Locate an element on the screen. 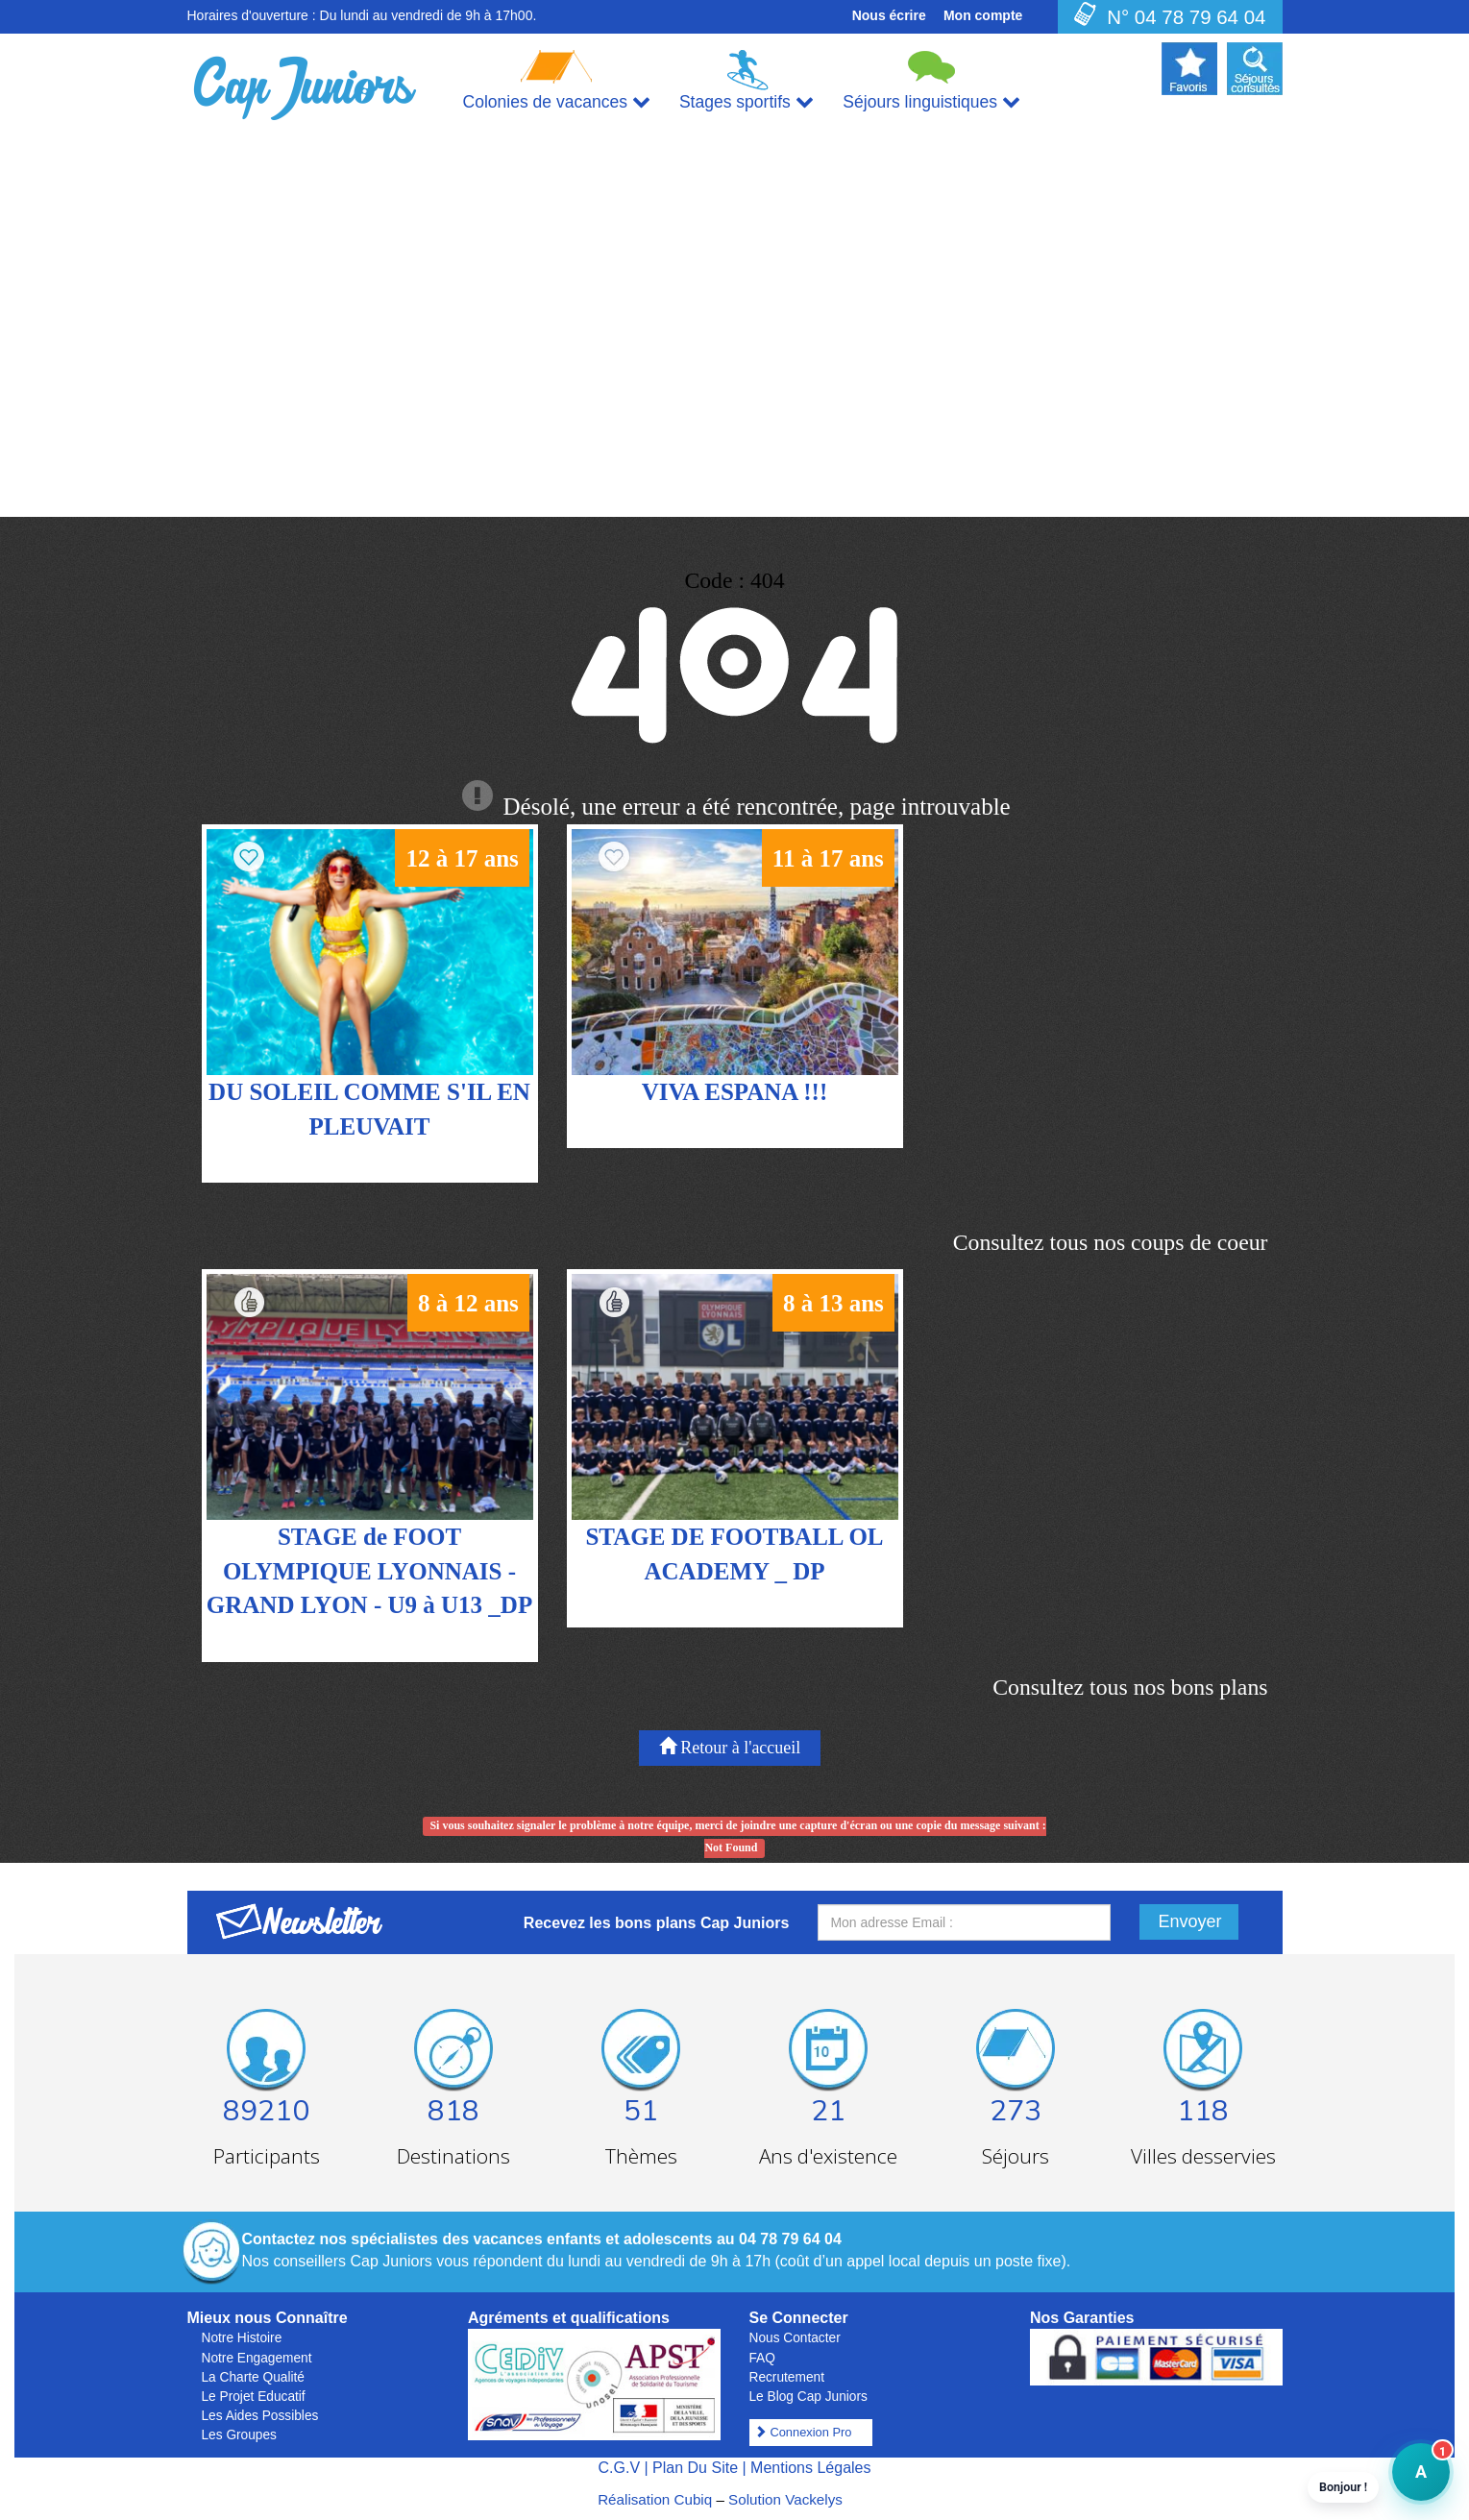 The width and height of the screenshot is (1469, 2520). Solution Vackelys is located at coordinates (785, 2499).